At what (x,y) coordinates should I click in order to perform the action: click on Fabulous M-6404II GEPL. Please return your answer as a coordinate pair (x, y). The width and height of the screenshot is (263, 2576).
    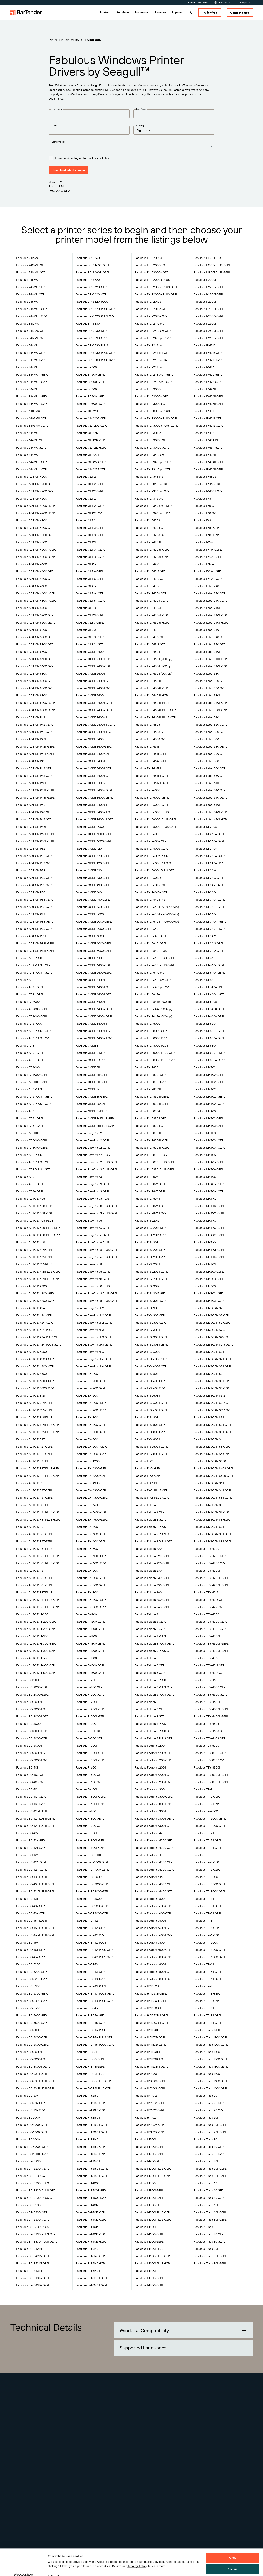
    Looking at the image, I should click on (210, 987).